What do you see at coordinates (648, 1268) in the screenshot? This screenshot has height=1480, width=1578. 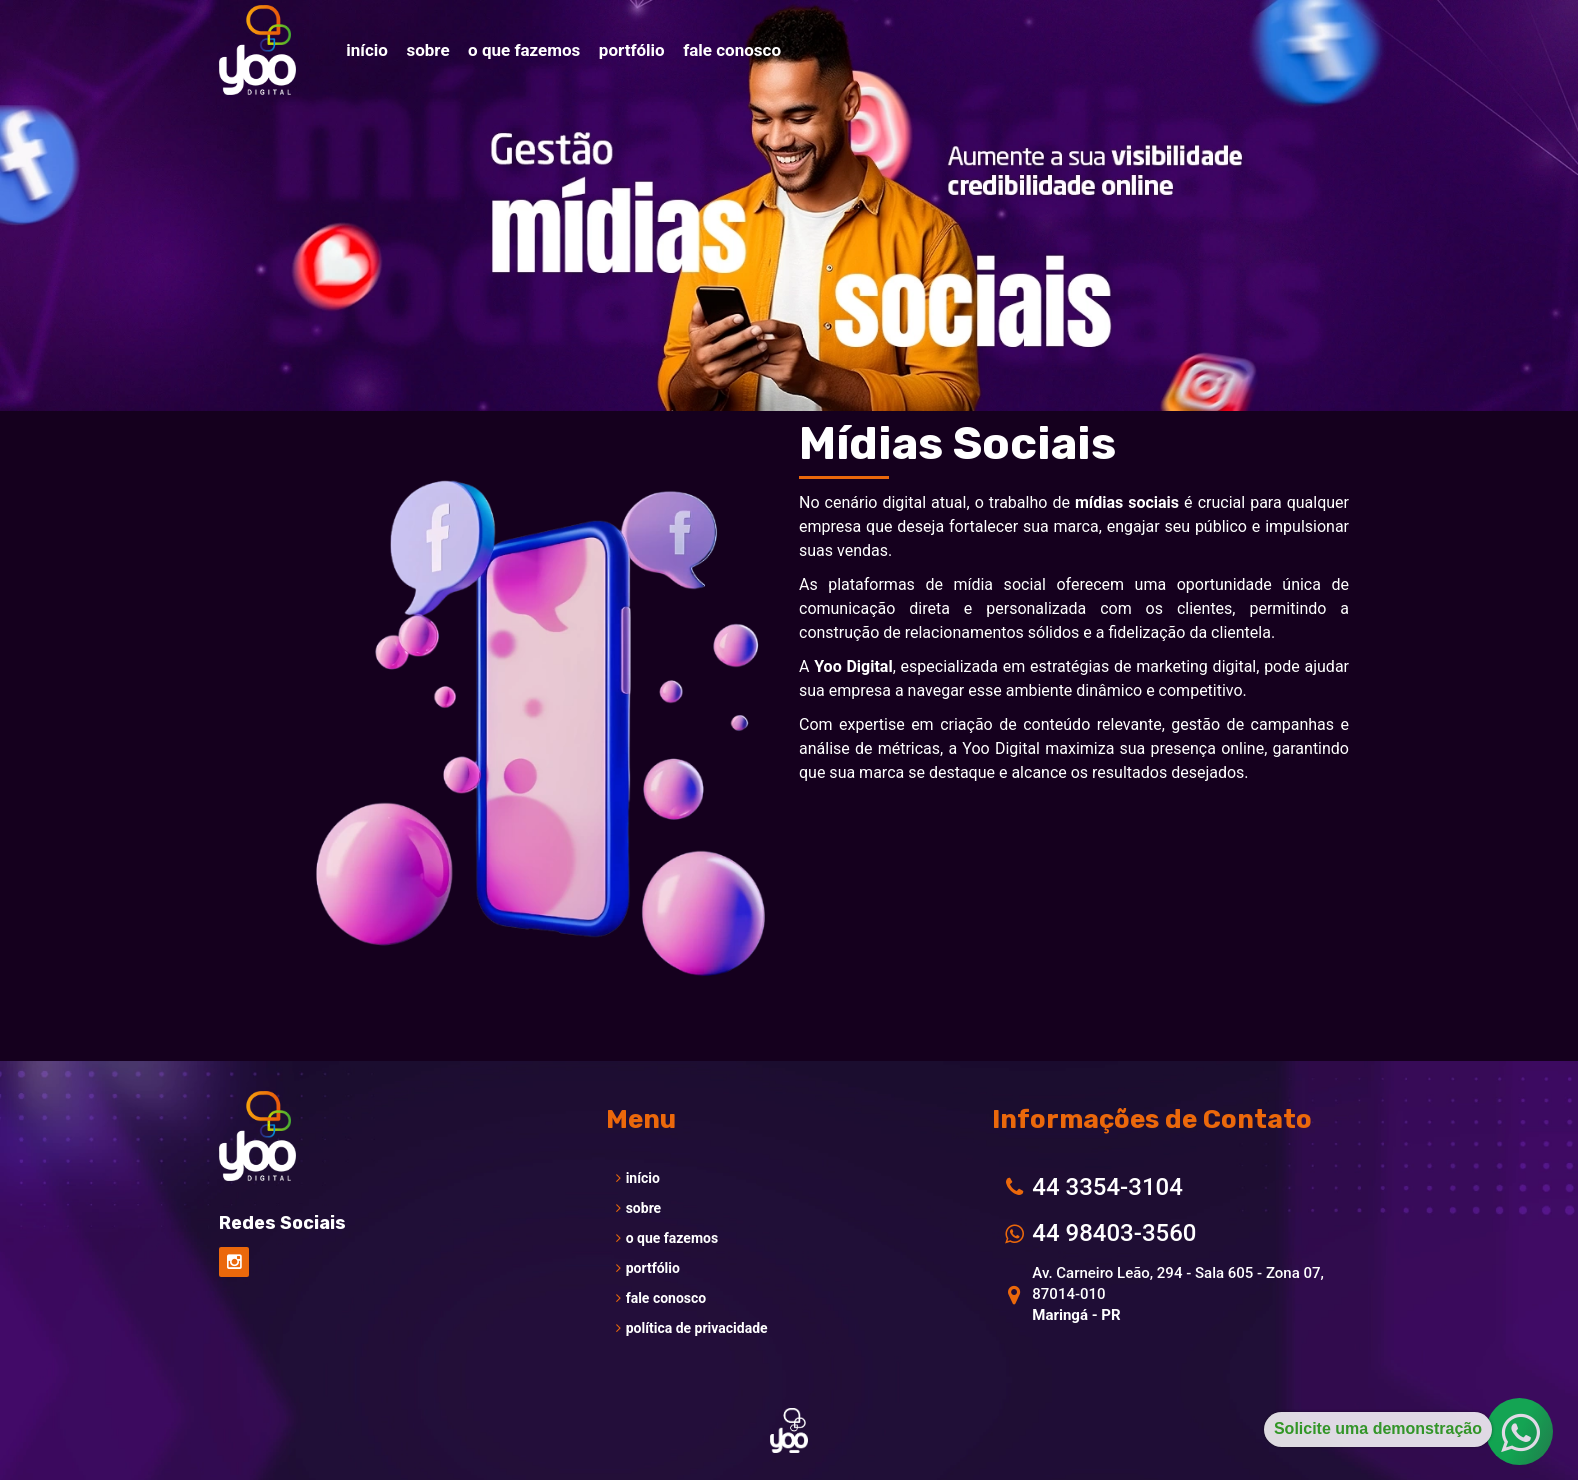 I see `portfólio` at bounding box center [648, 1268].